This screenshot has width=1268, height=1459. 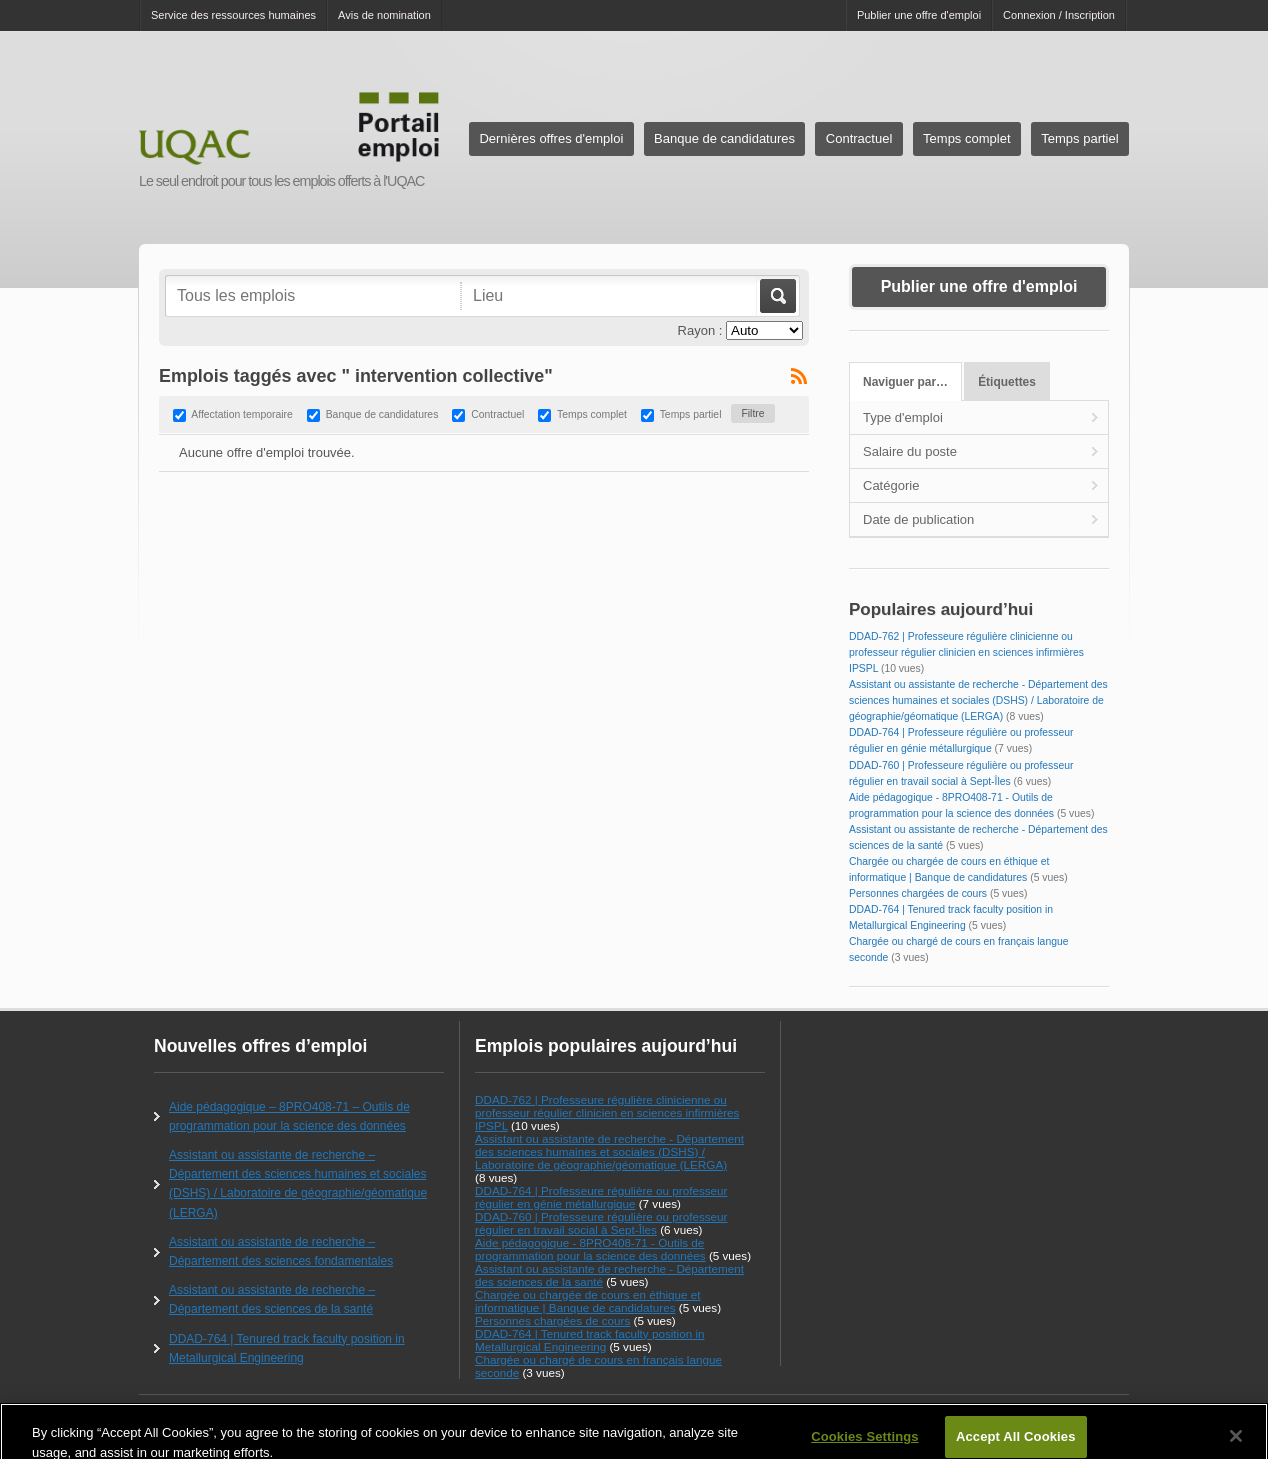 What do you see at coordinates (903, 417) in the screenshot?
I see `Type d'emploi` at bounding box center [903, 417].